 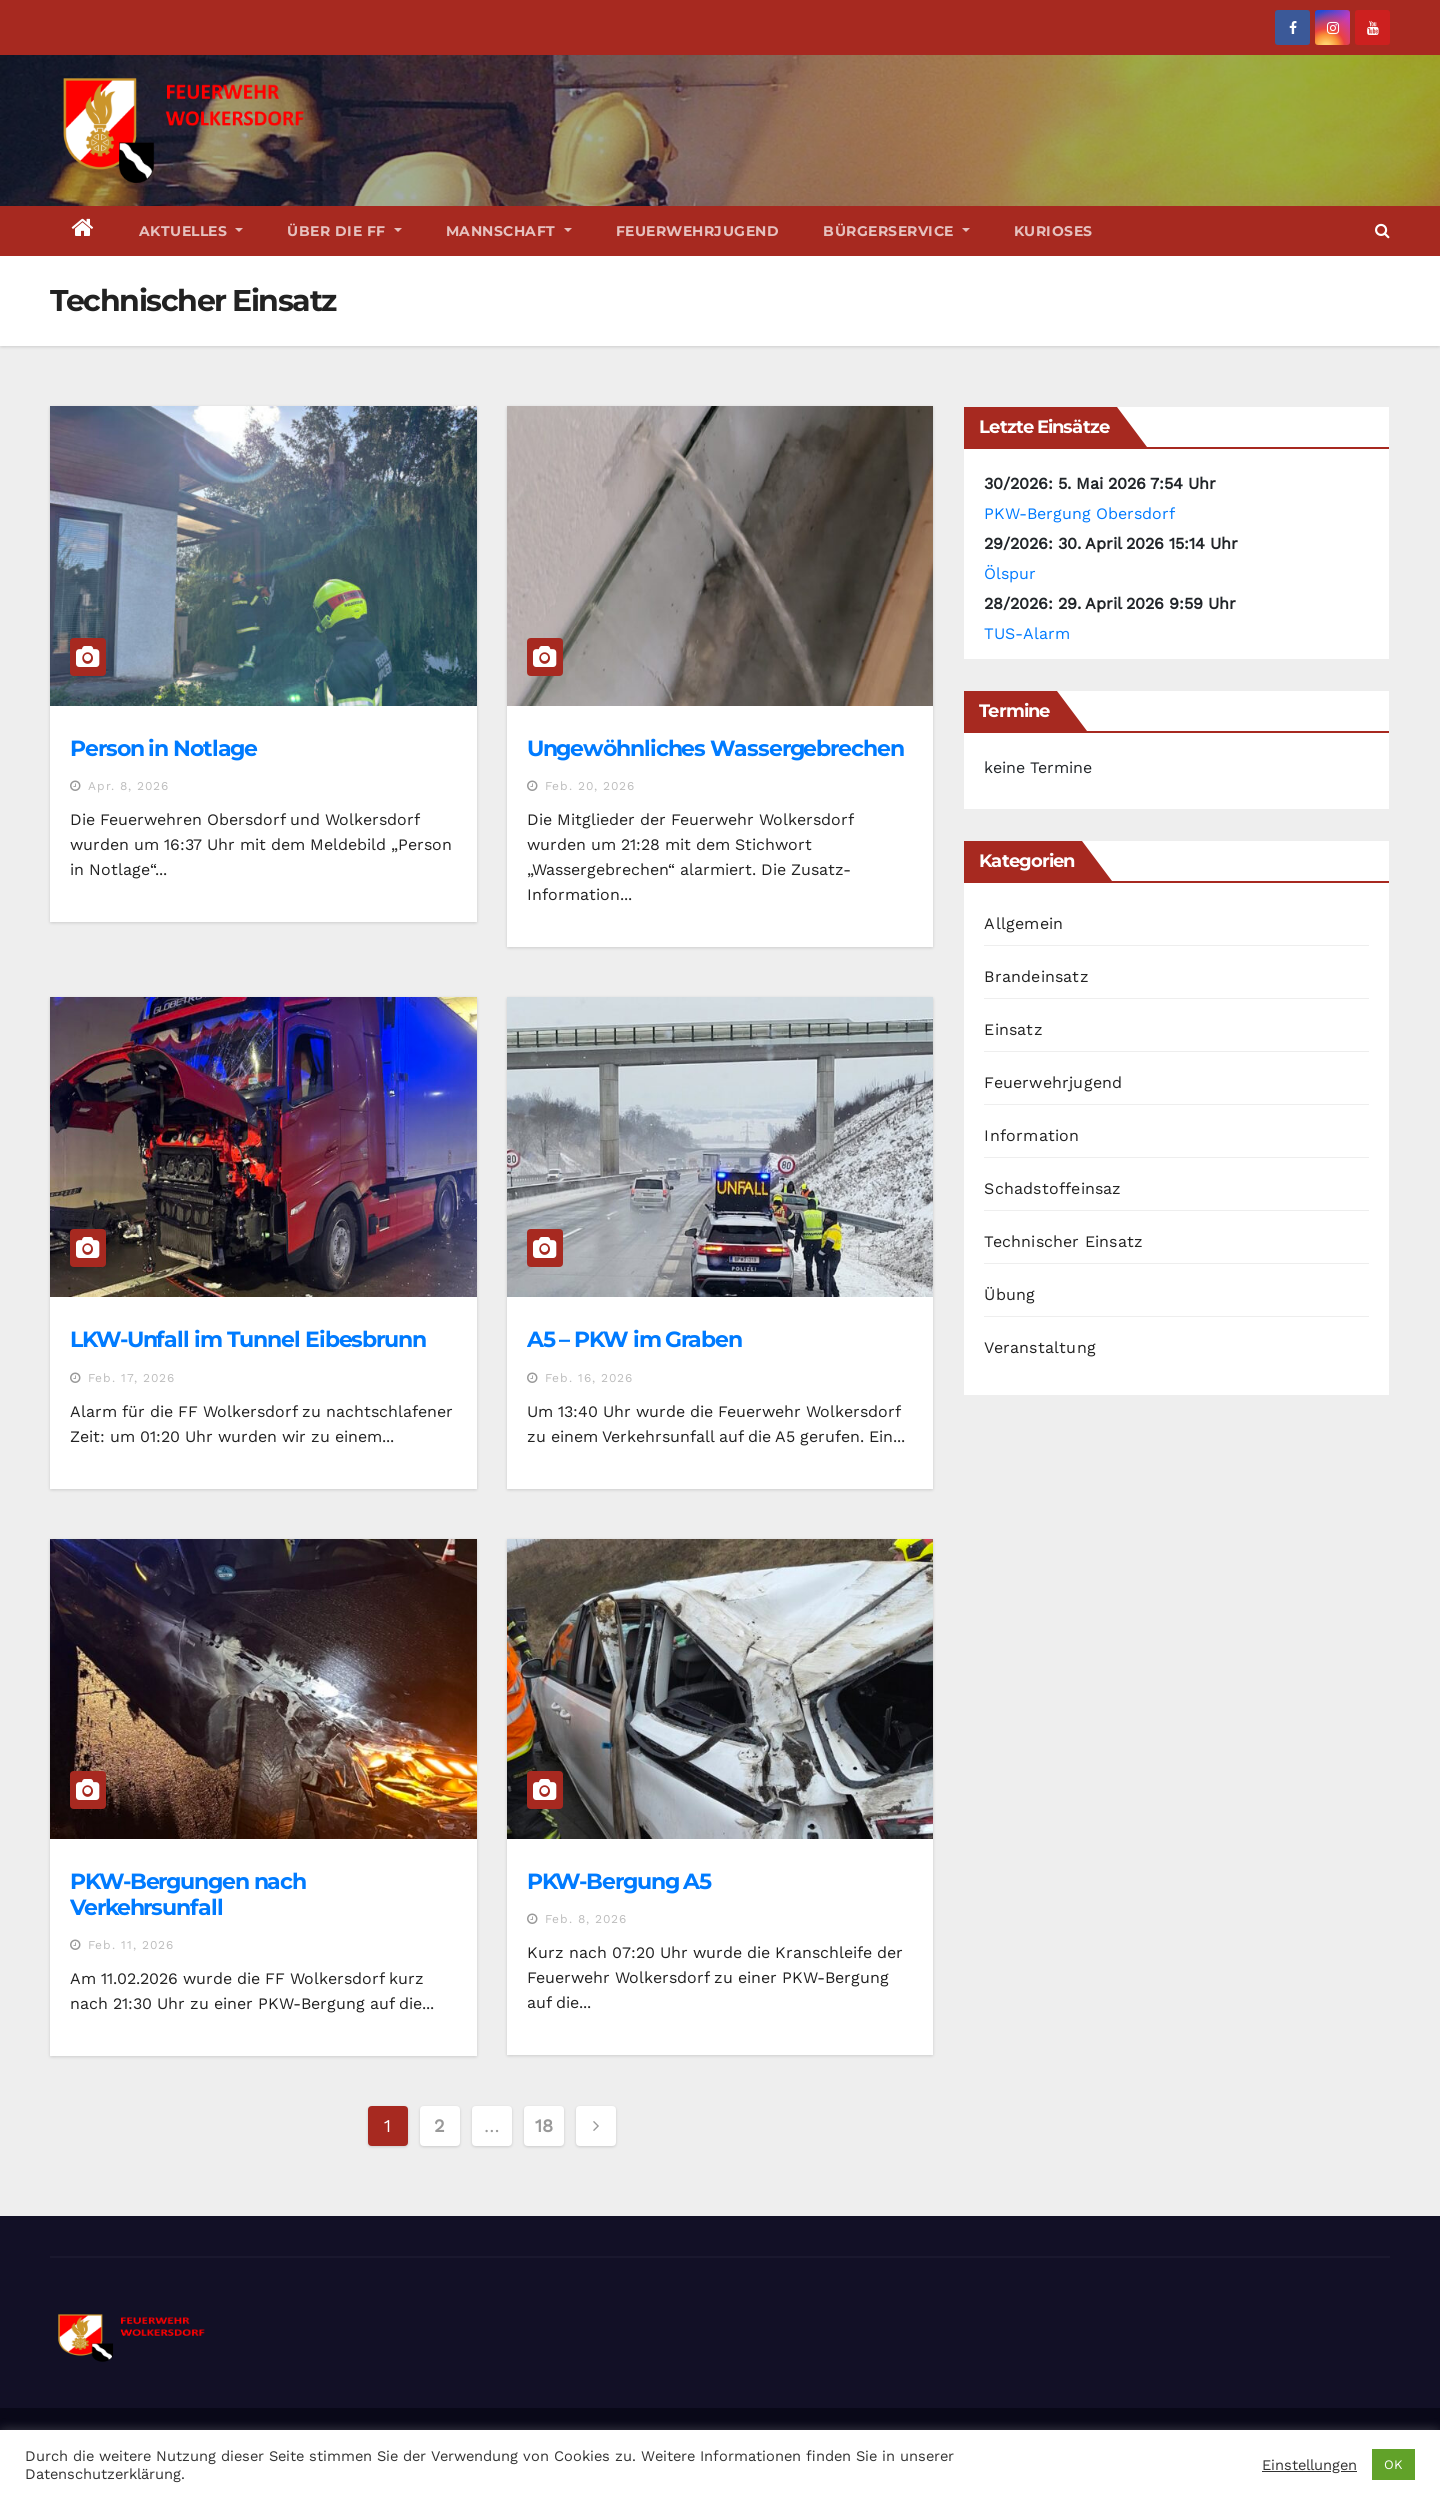 I want to click on Aktuelles, so click(x=191, y=231).